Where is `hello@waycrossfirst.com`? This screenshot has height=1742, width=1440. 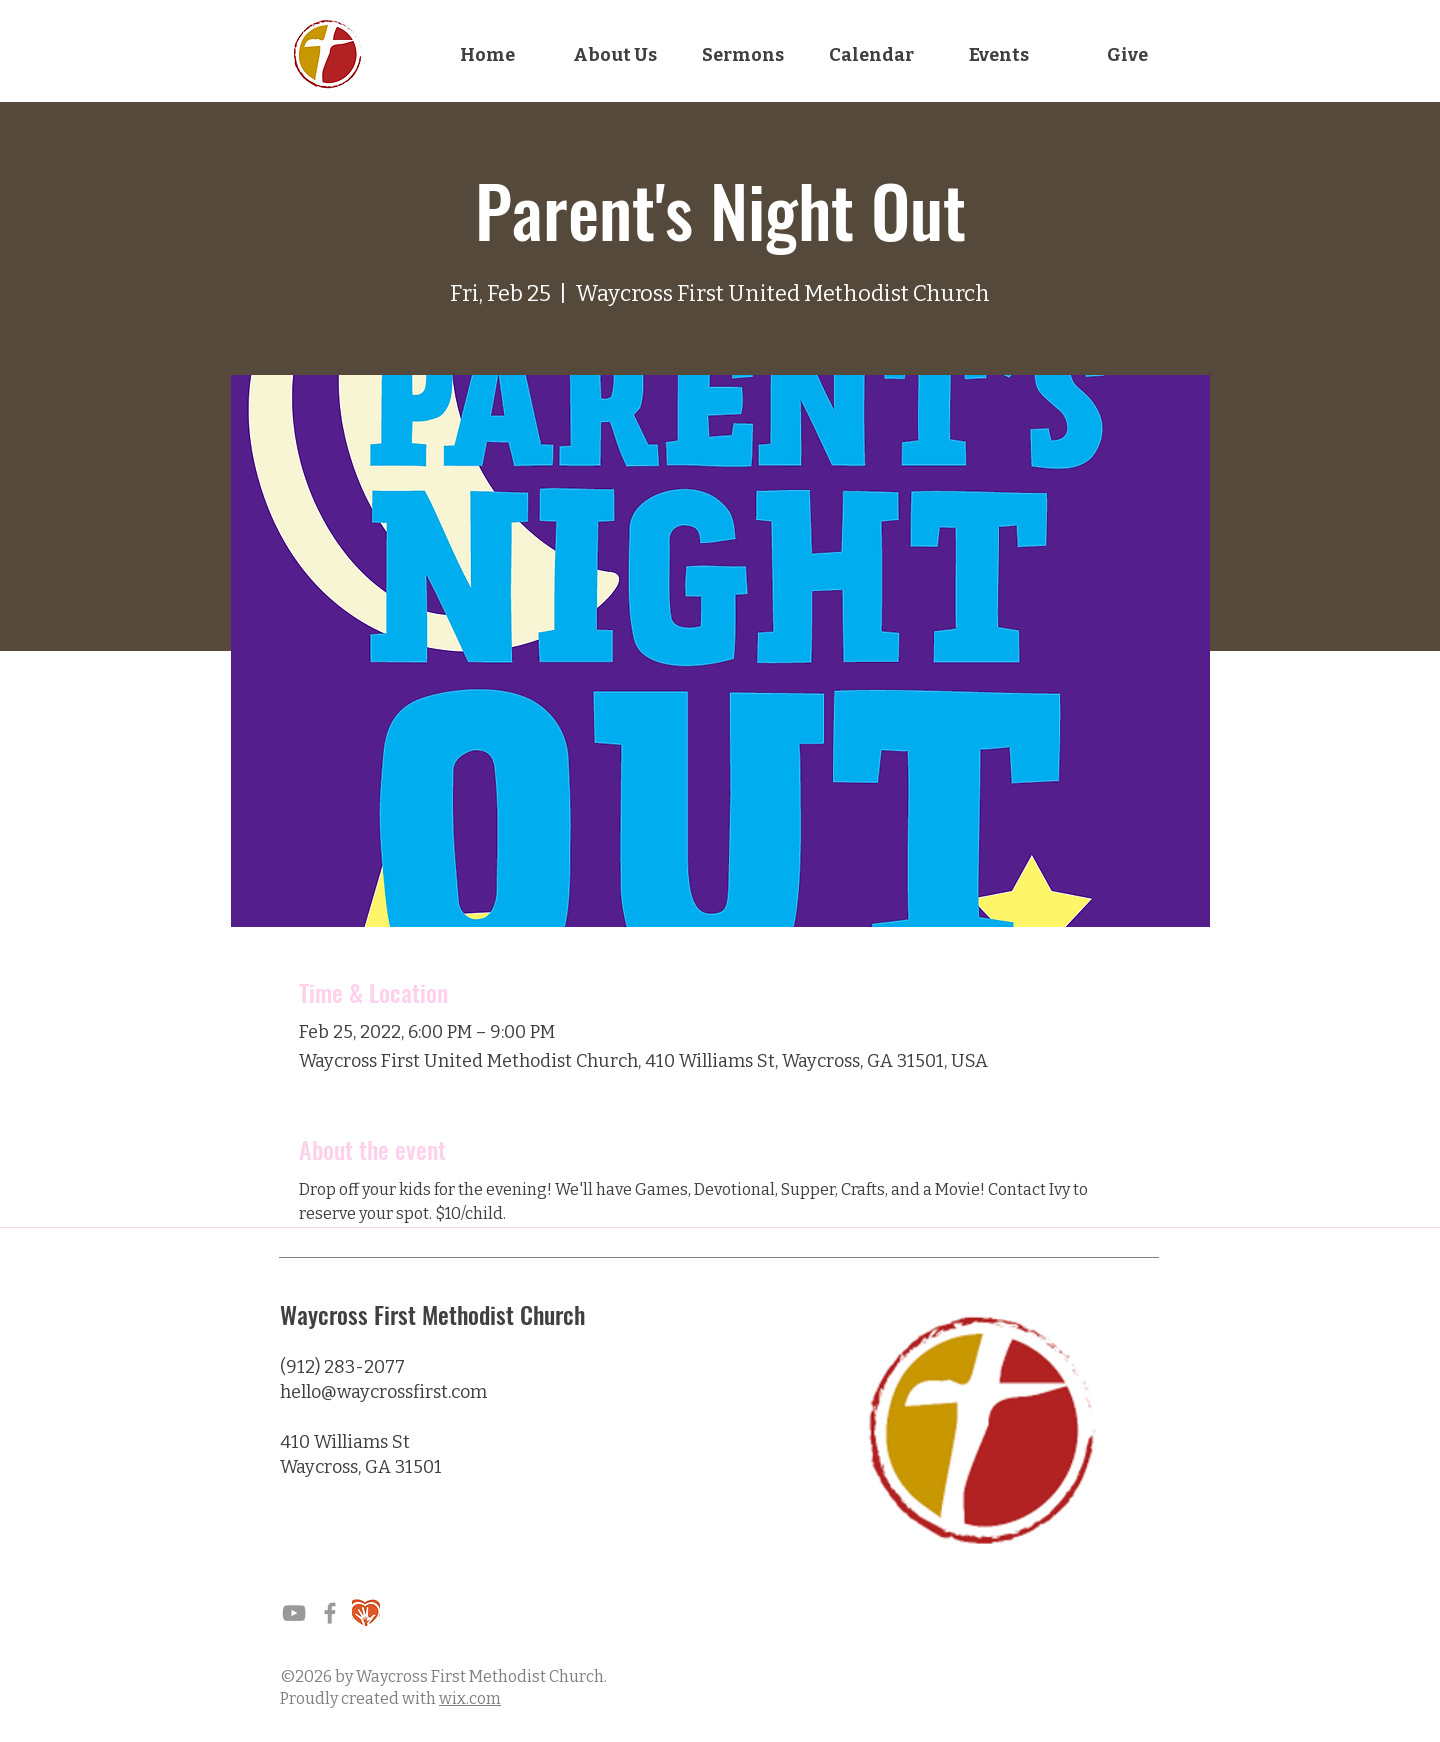
hello@waycrossfirst.com is located at coordinates (383, 1392).